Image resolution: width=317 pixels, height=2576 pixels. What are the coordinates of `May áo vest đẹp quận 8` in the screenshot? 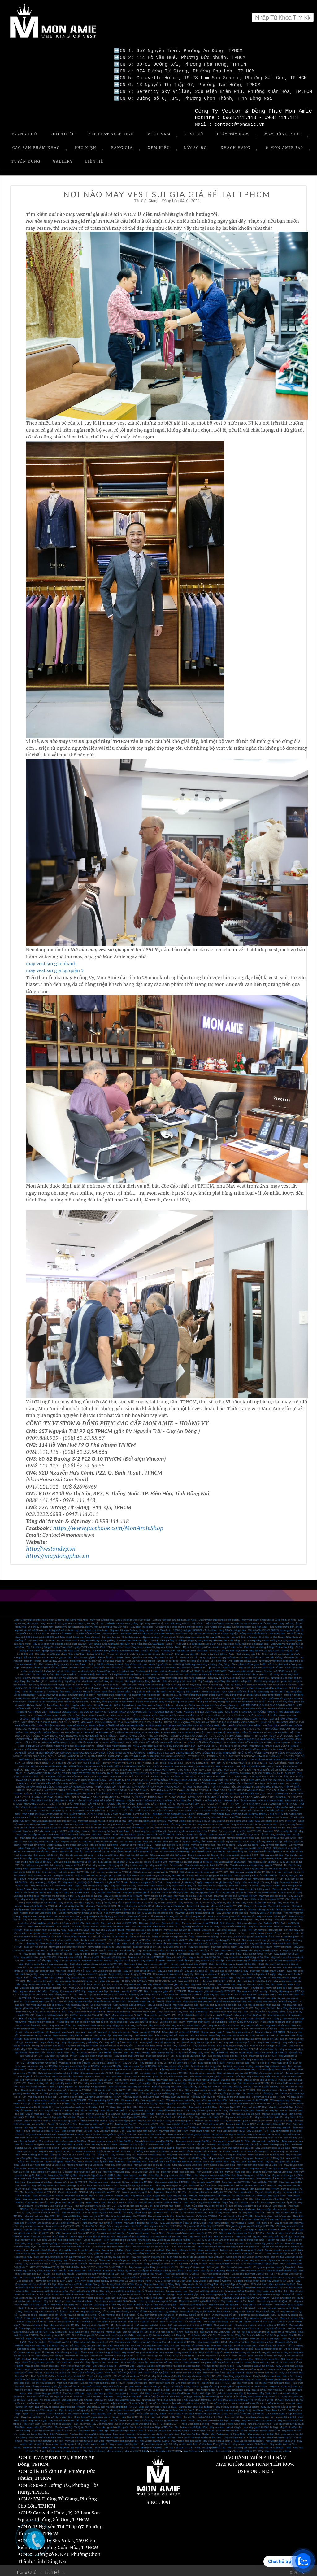 It's located at (37, 2117).